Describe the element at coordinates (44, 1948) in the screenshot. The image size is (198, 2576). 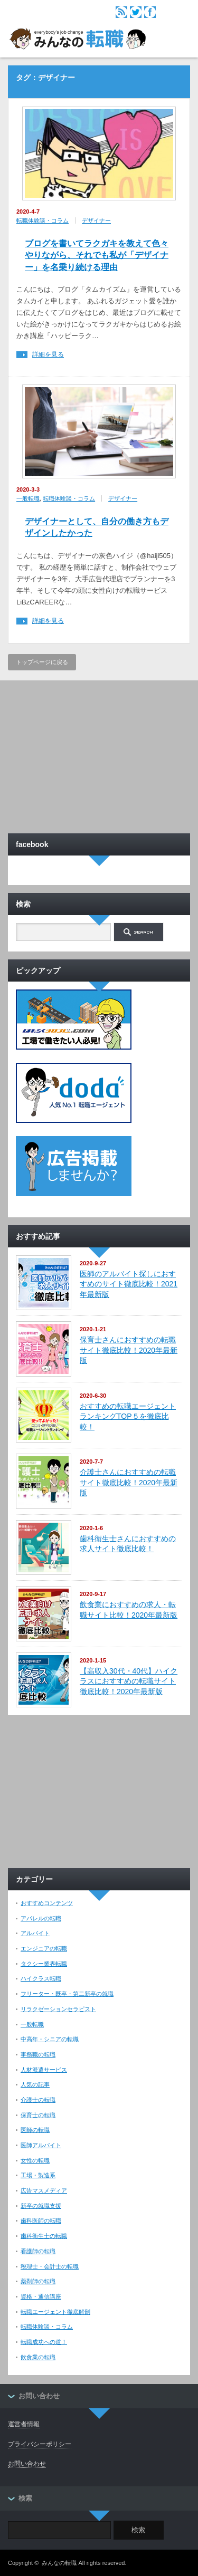
I see `エンジニアの転職` at that location.